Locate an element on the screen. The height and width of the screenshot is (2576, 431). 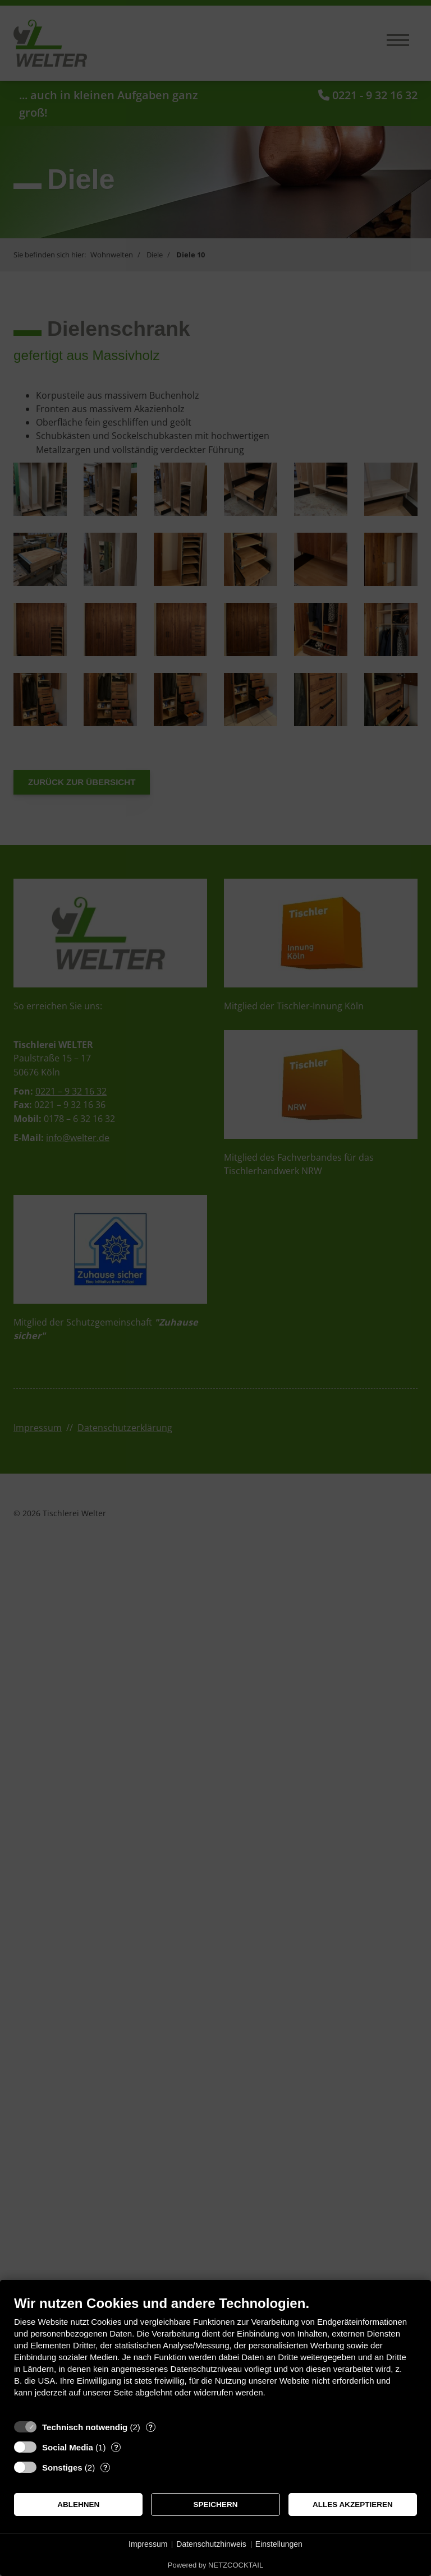
Alles akzeptieren is located at coordinates (353, 2504).